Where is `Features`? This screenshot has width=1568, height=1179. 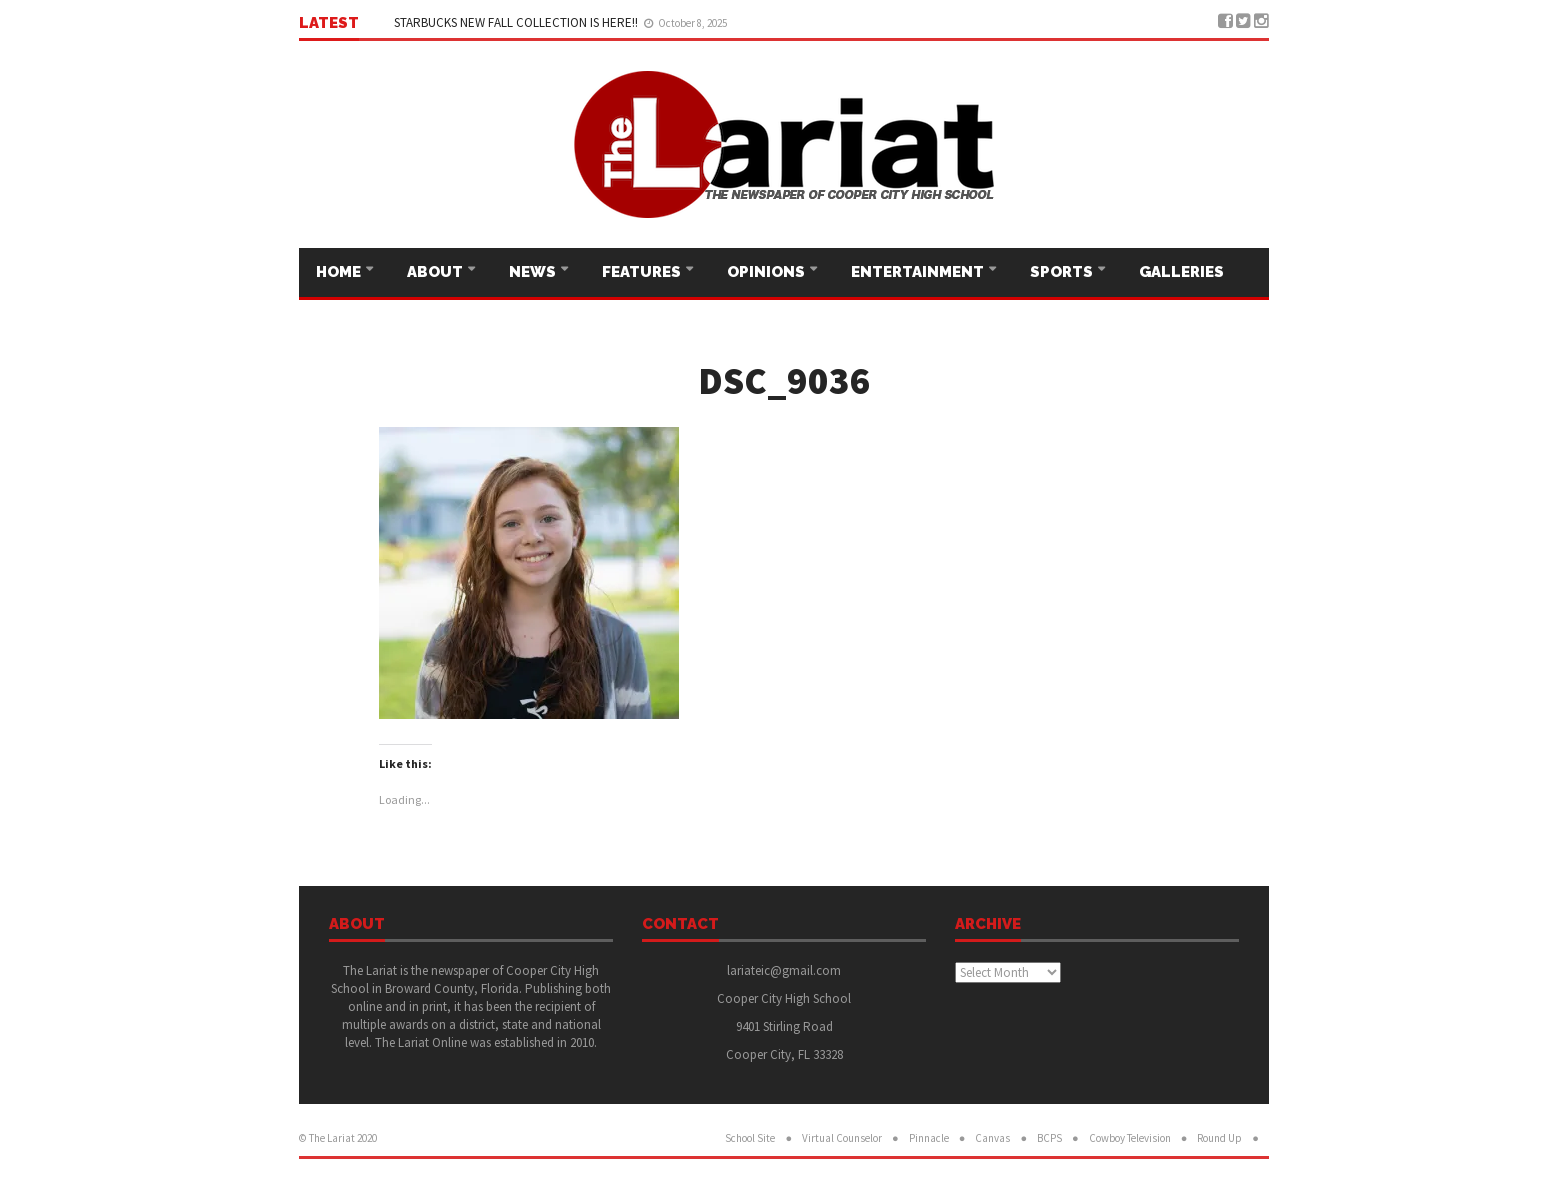 Features is located at coordinates (643, 272).